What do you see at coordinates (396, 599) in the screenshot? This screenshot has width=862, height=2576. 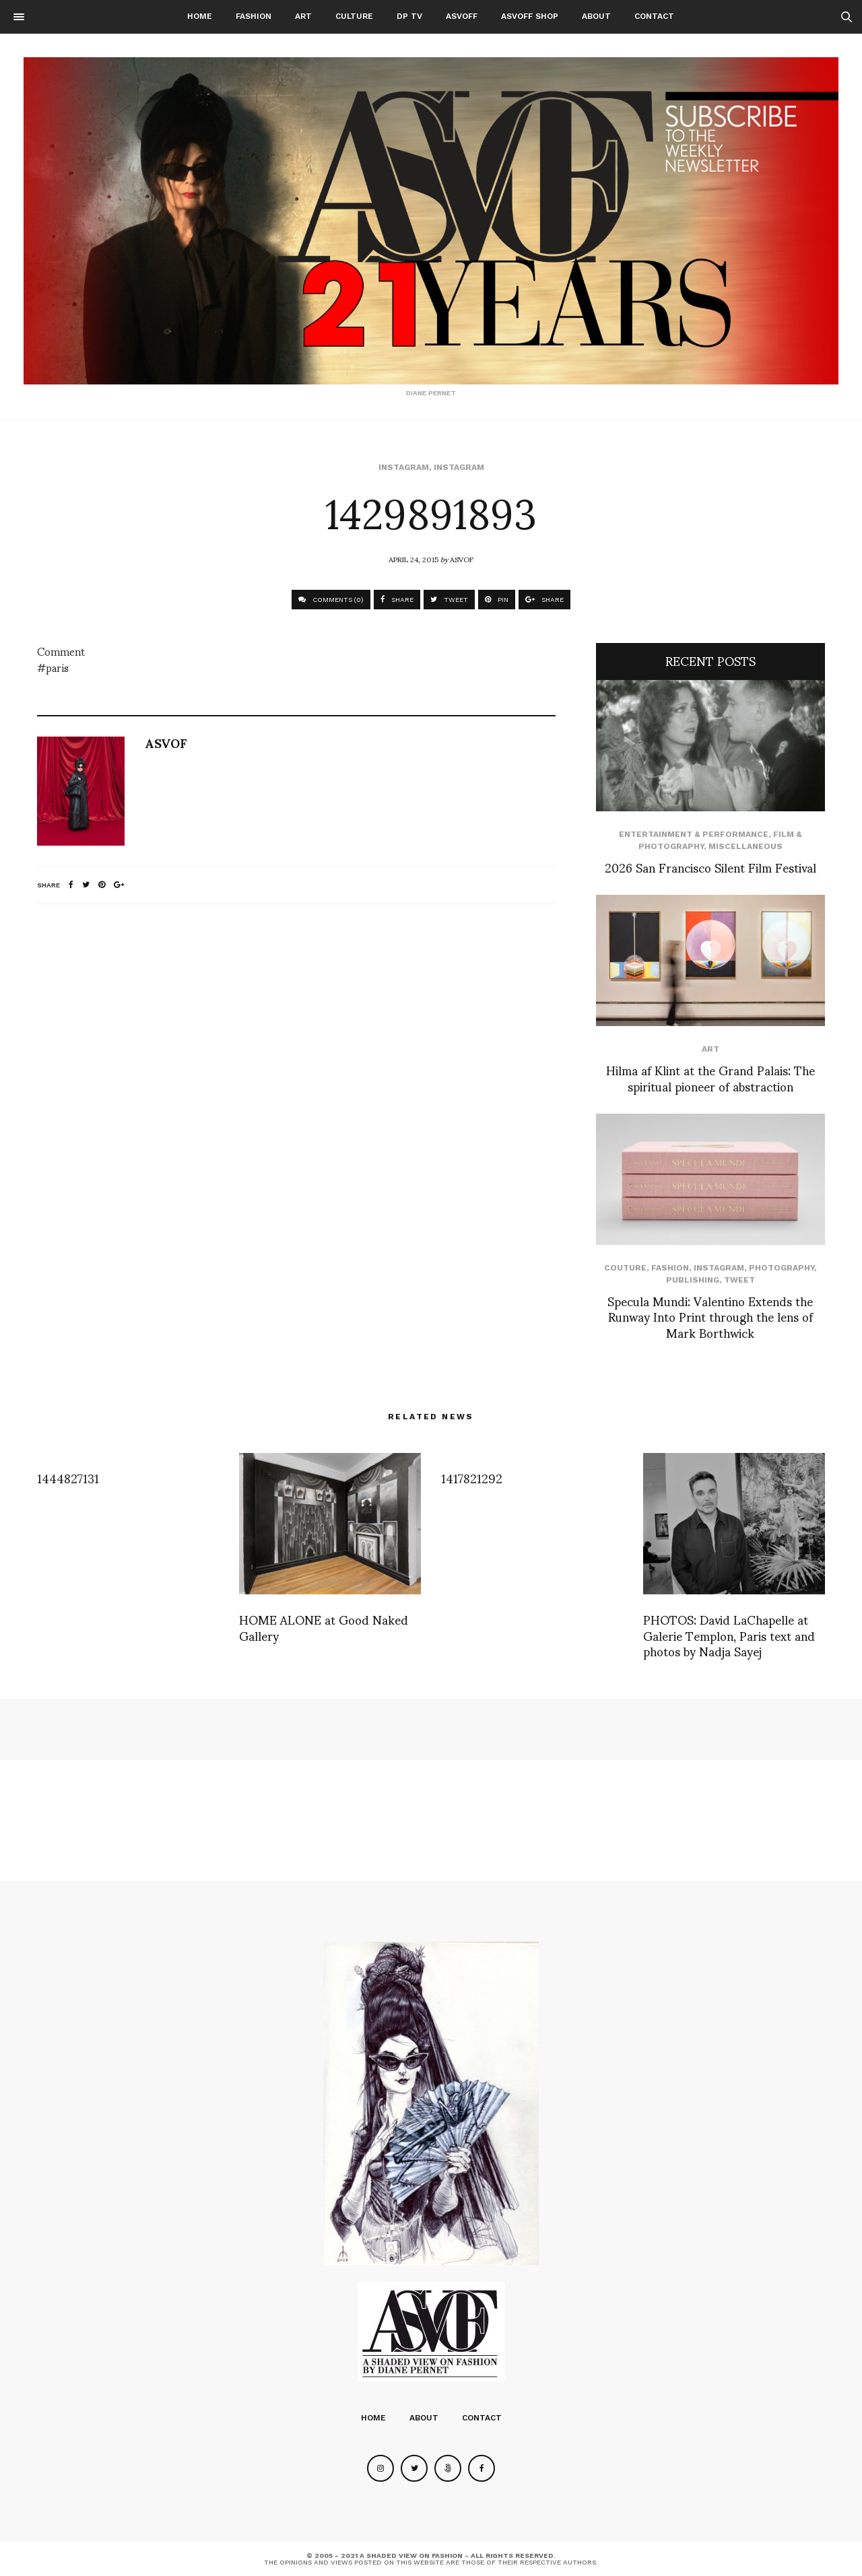 I see `SHARE` at bounding box center [396, 599].